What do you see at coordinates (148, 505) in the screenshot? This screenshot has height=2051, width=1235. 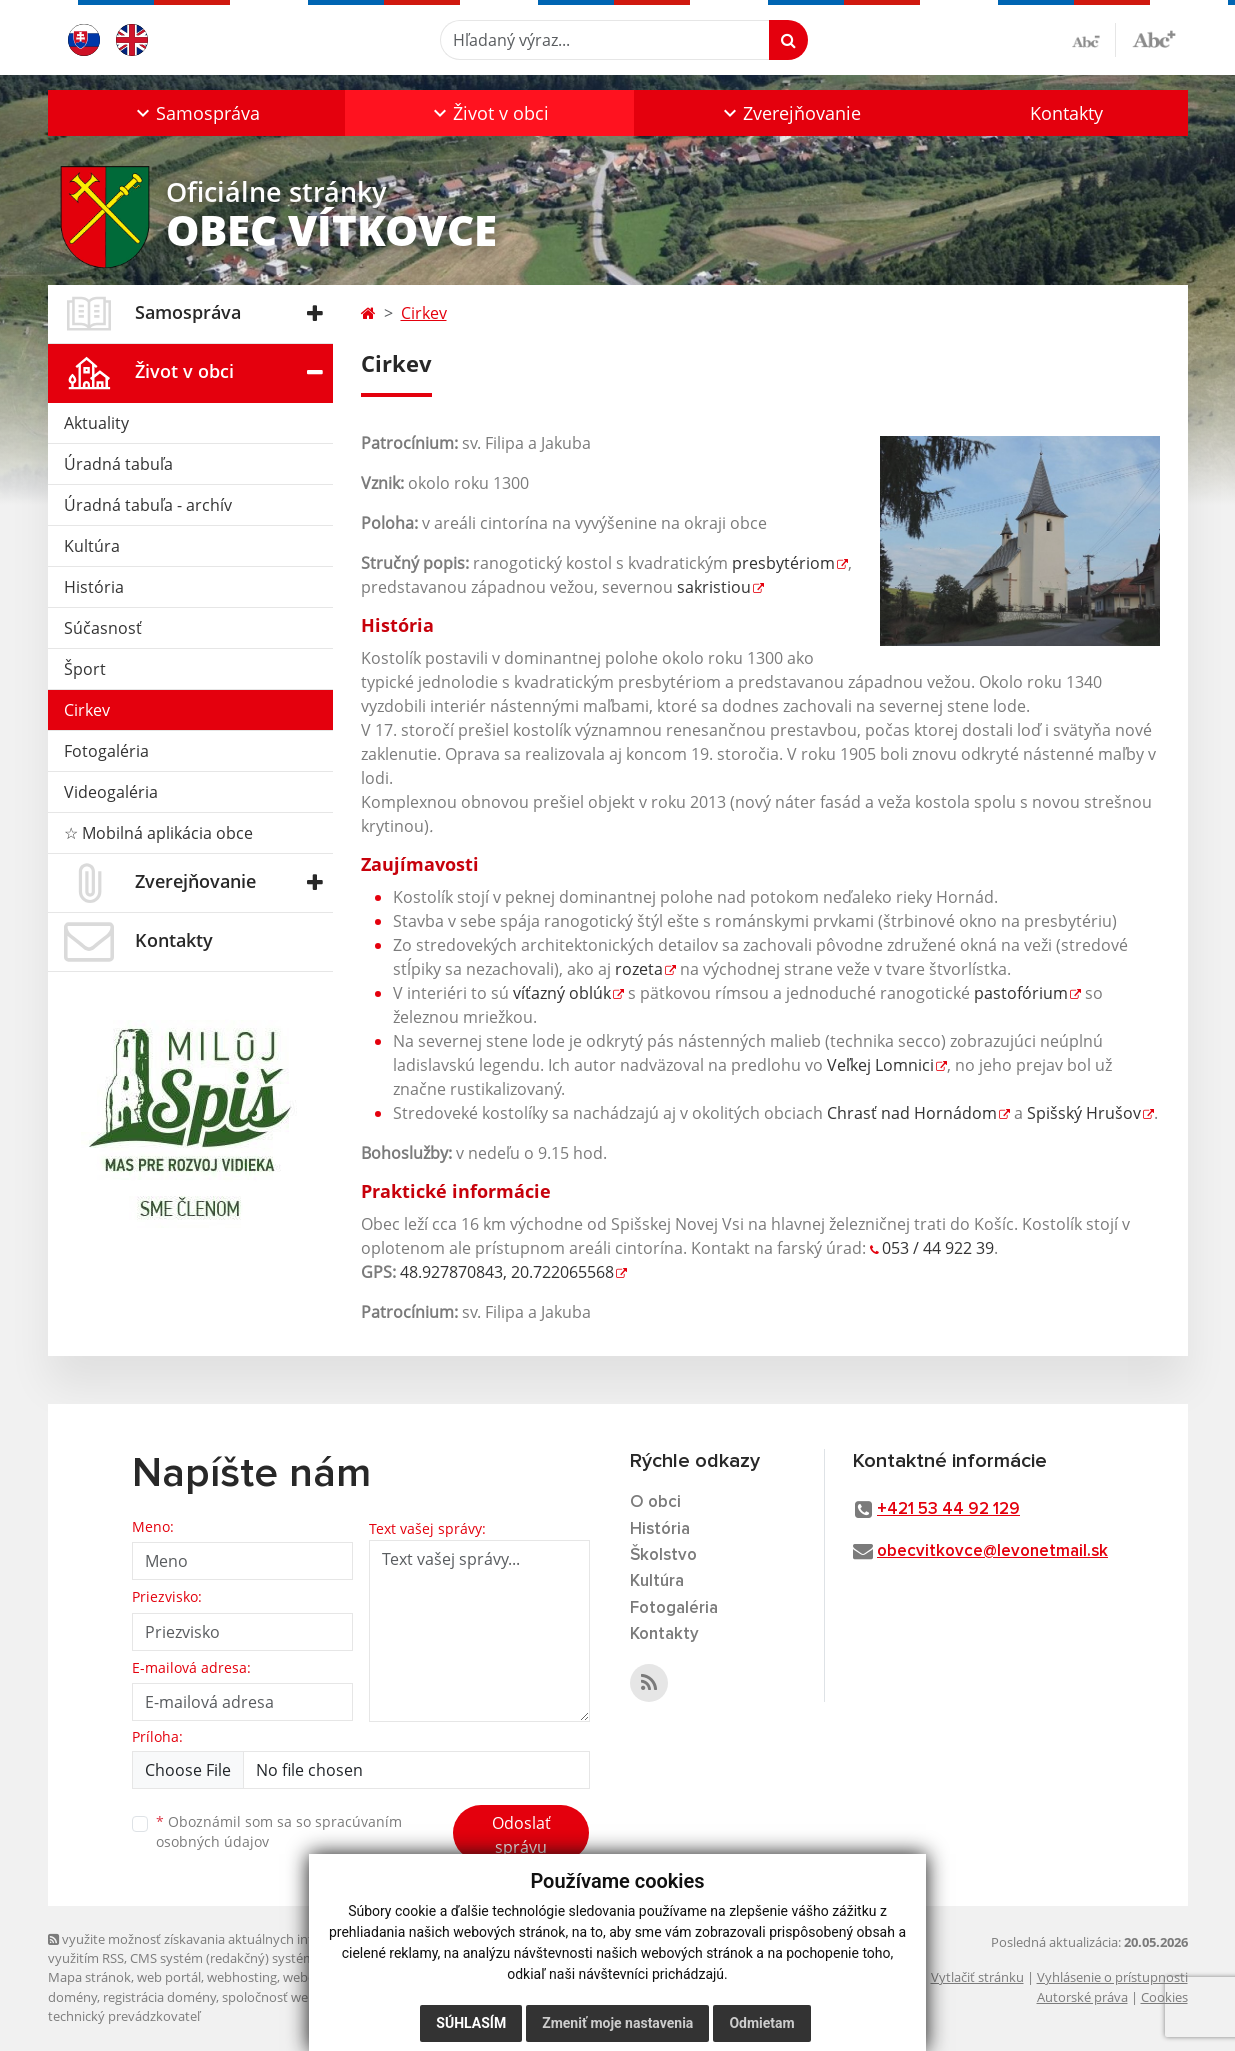 I see `Úradná tabuľa - archív` at bounding box center [148, 505].